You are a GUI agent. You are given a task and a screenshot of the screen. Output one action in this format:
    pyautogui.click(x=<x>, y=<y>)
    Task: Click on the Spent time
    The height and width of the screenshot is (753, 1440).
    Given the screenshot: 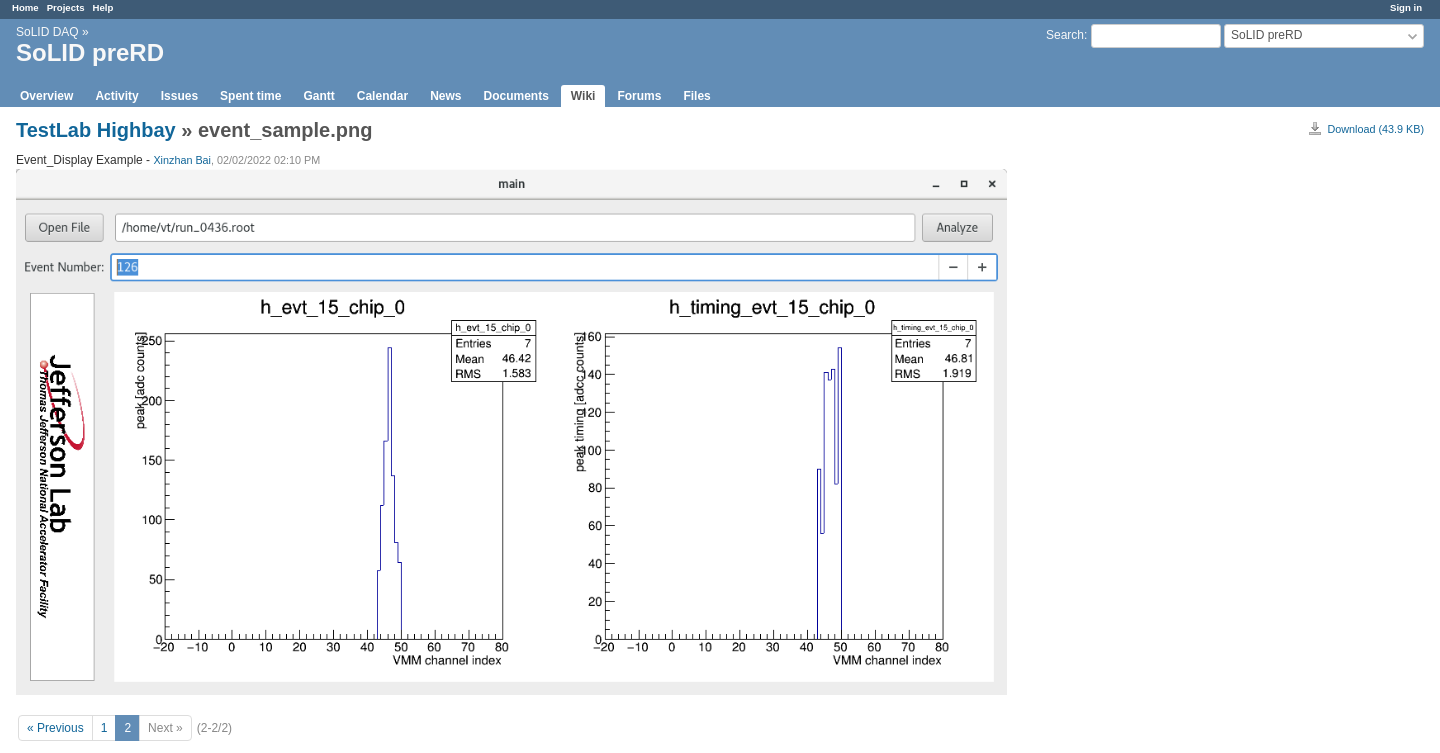 What is the action you would take?
    pyautogui.click(x=250, y=96)
    